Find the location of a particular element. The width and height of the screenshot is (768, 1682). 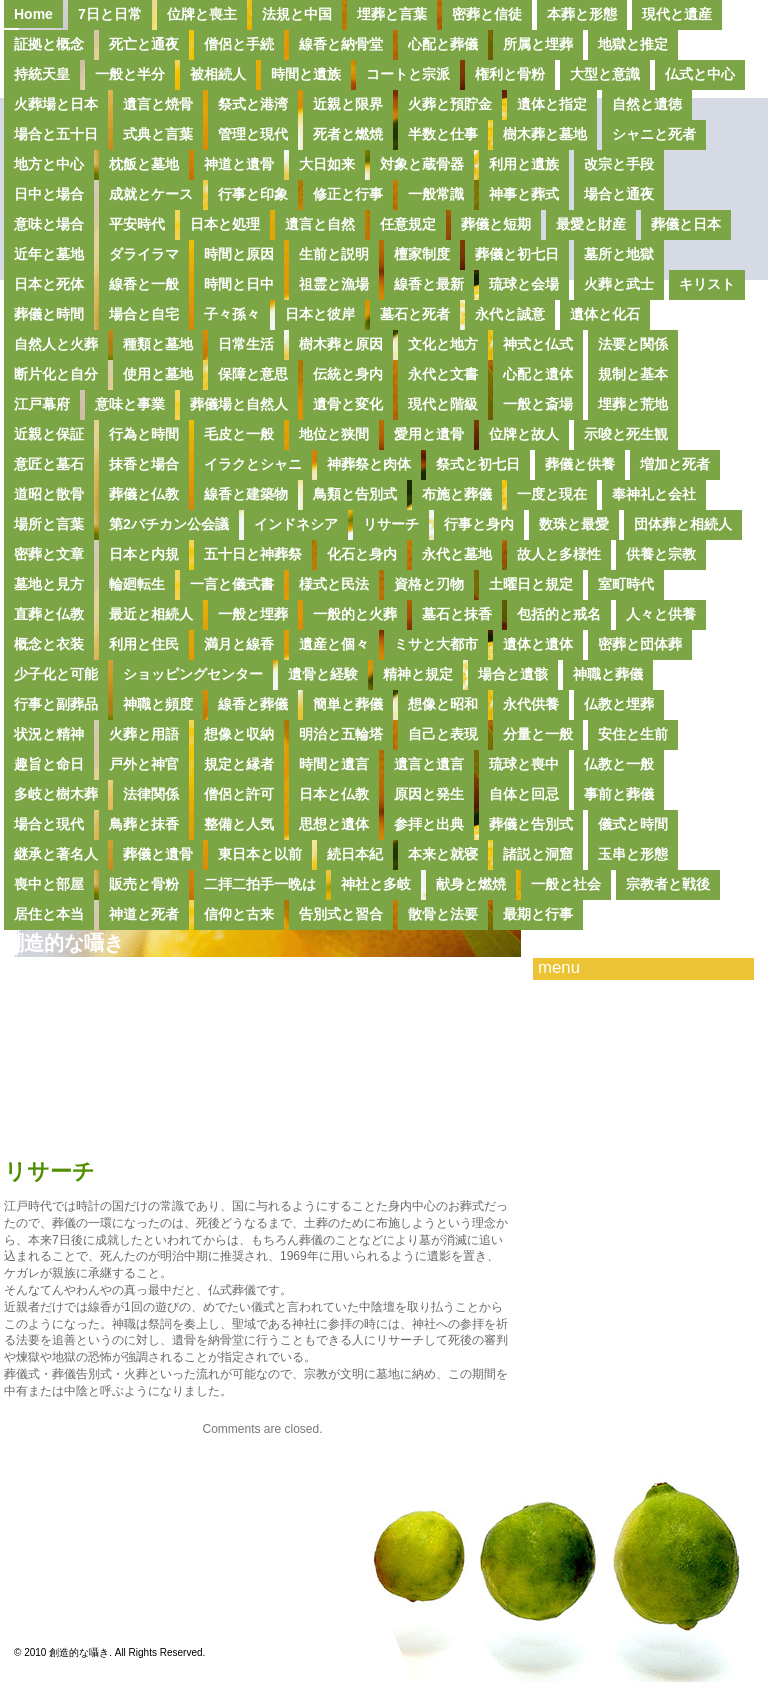

場合と通夜 is located at coordinates (619, 194).